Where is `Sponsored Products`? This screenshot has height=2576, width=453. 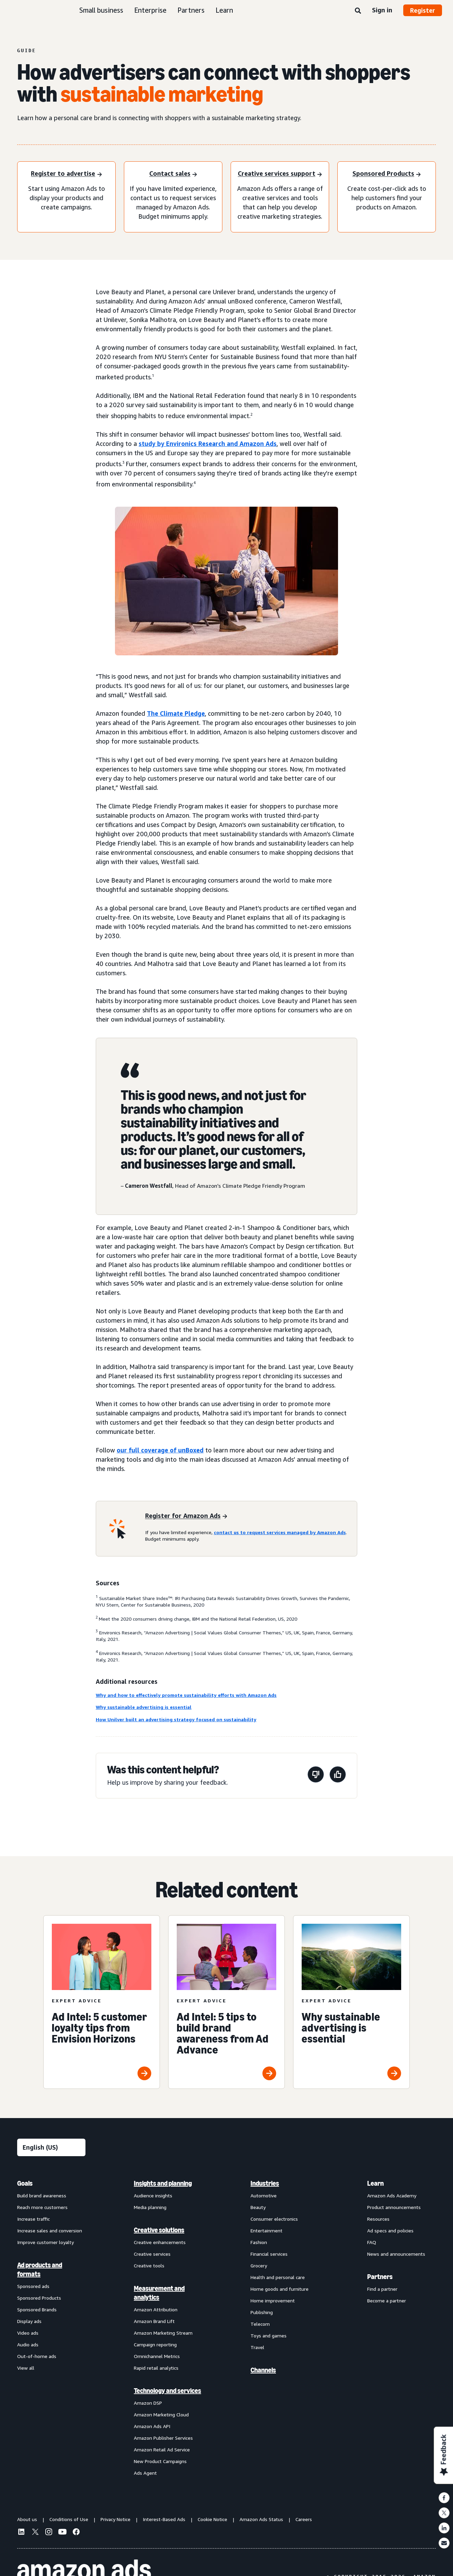 Sponsored Products is located at coordinates (39, 2298).